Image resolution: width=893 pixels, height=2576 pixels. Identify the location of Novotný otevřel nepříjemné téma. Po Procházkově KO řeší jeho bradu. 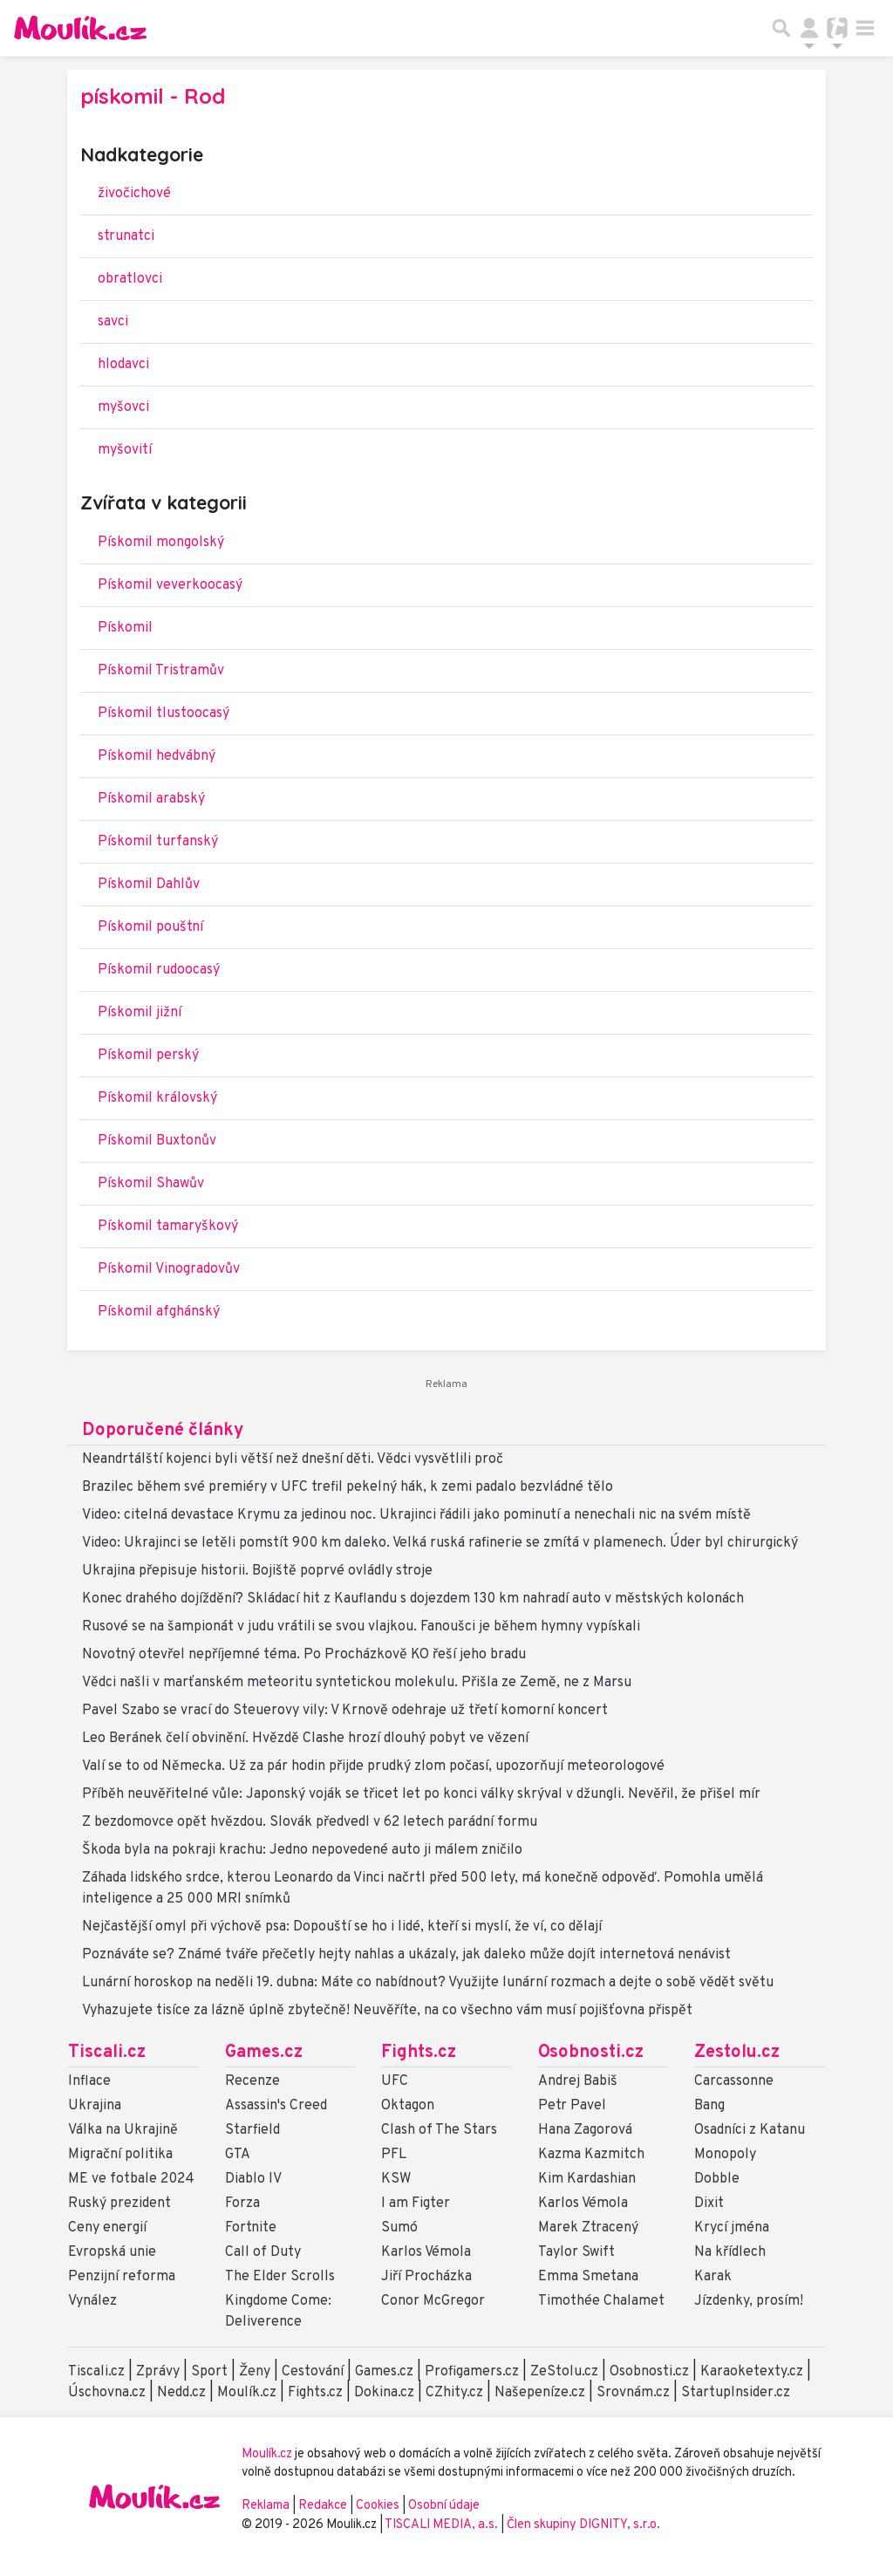
(304, 1655).